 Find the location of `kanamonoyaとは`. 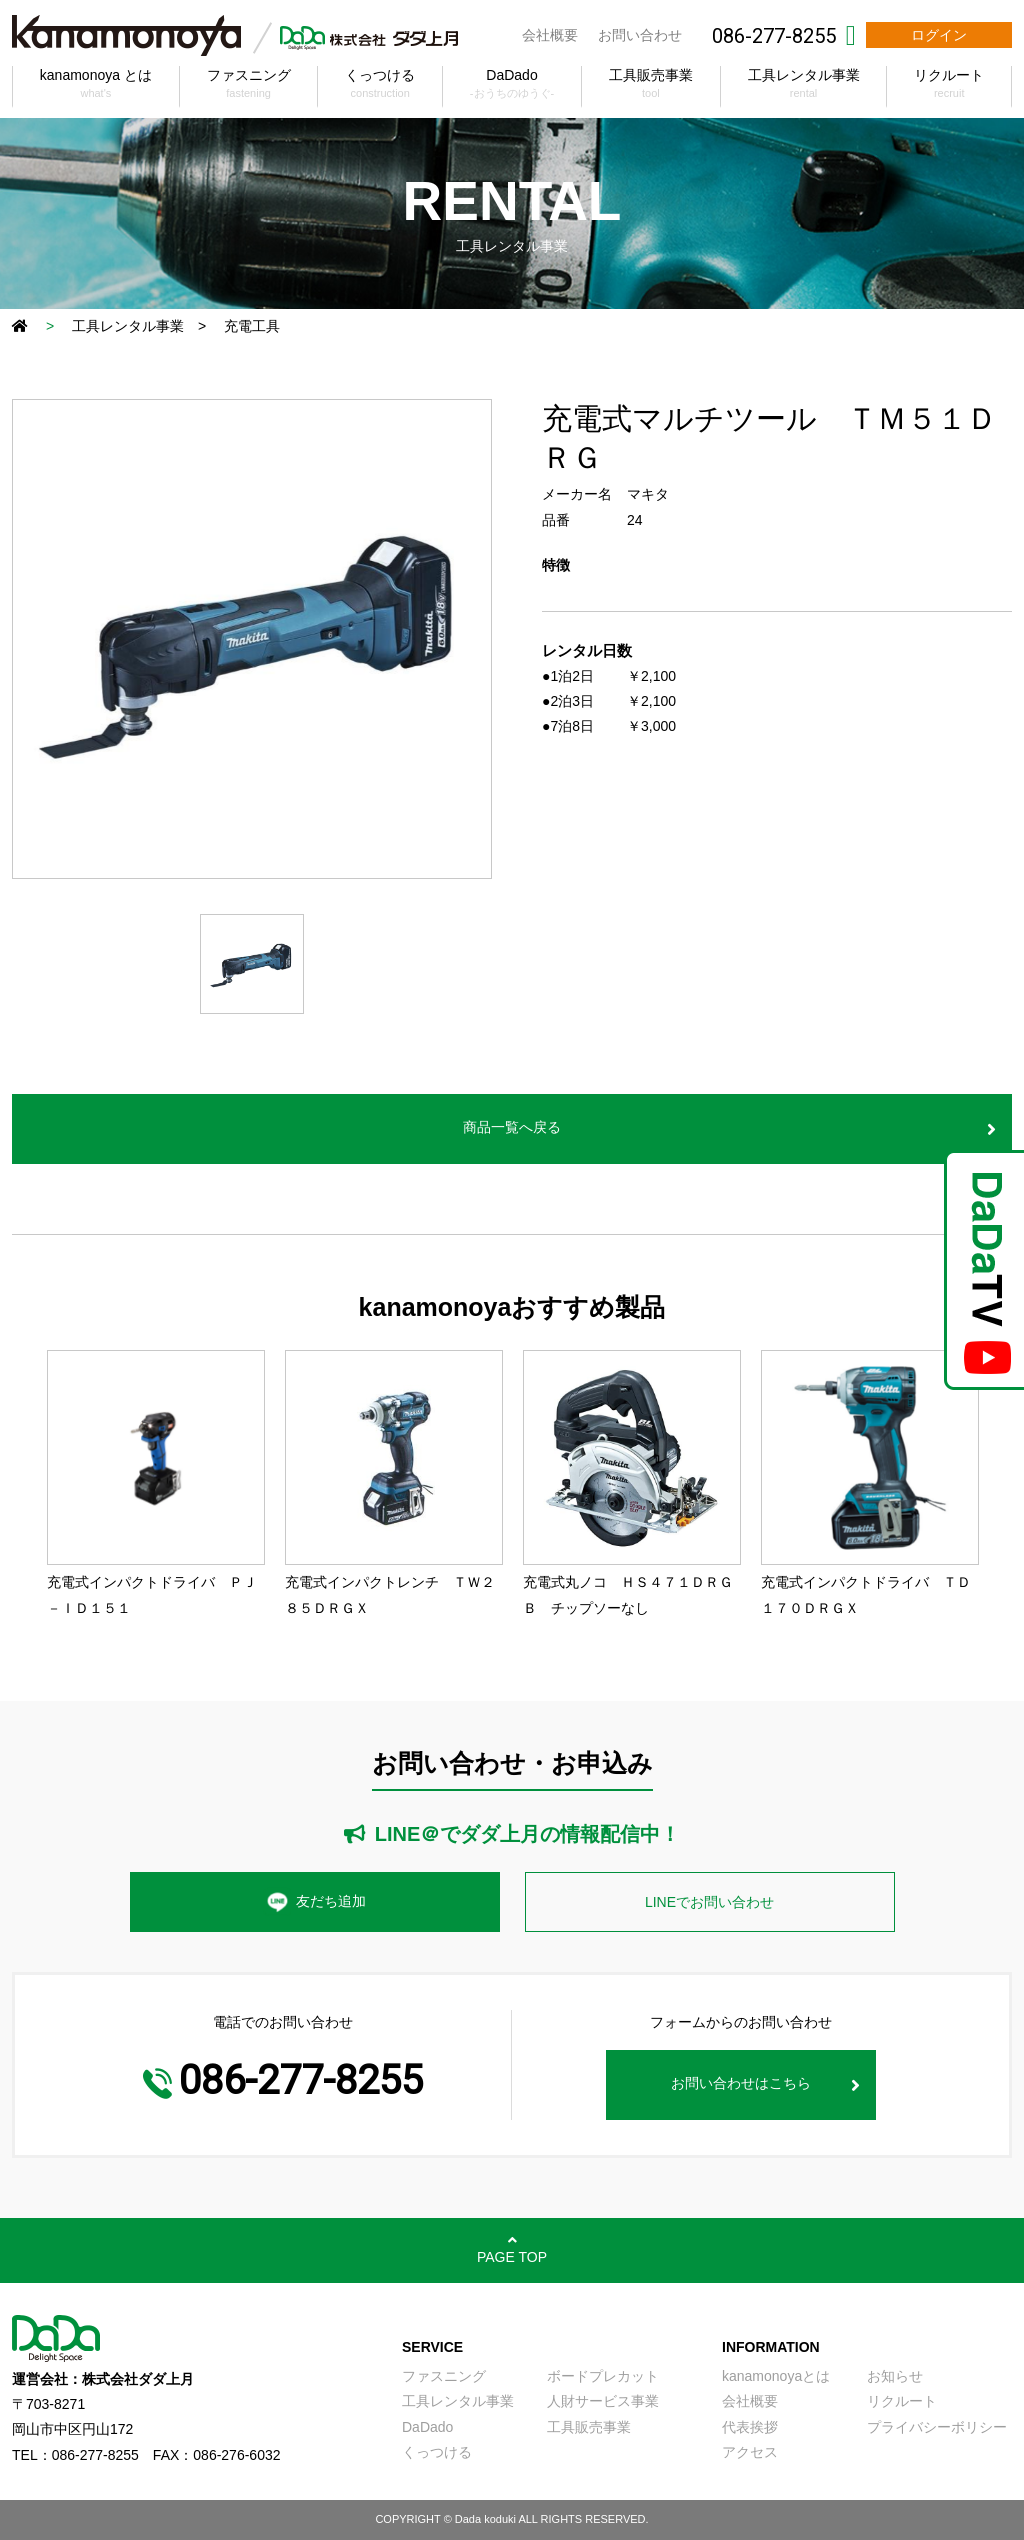

kanamonoyaとは is located at coordinates (776, 2376).